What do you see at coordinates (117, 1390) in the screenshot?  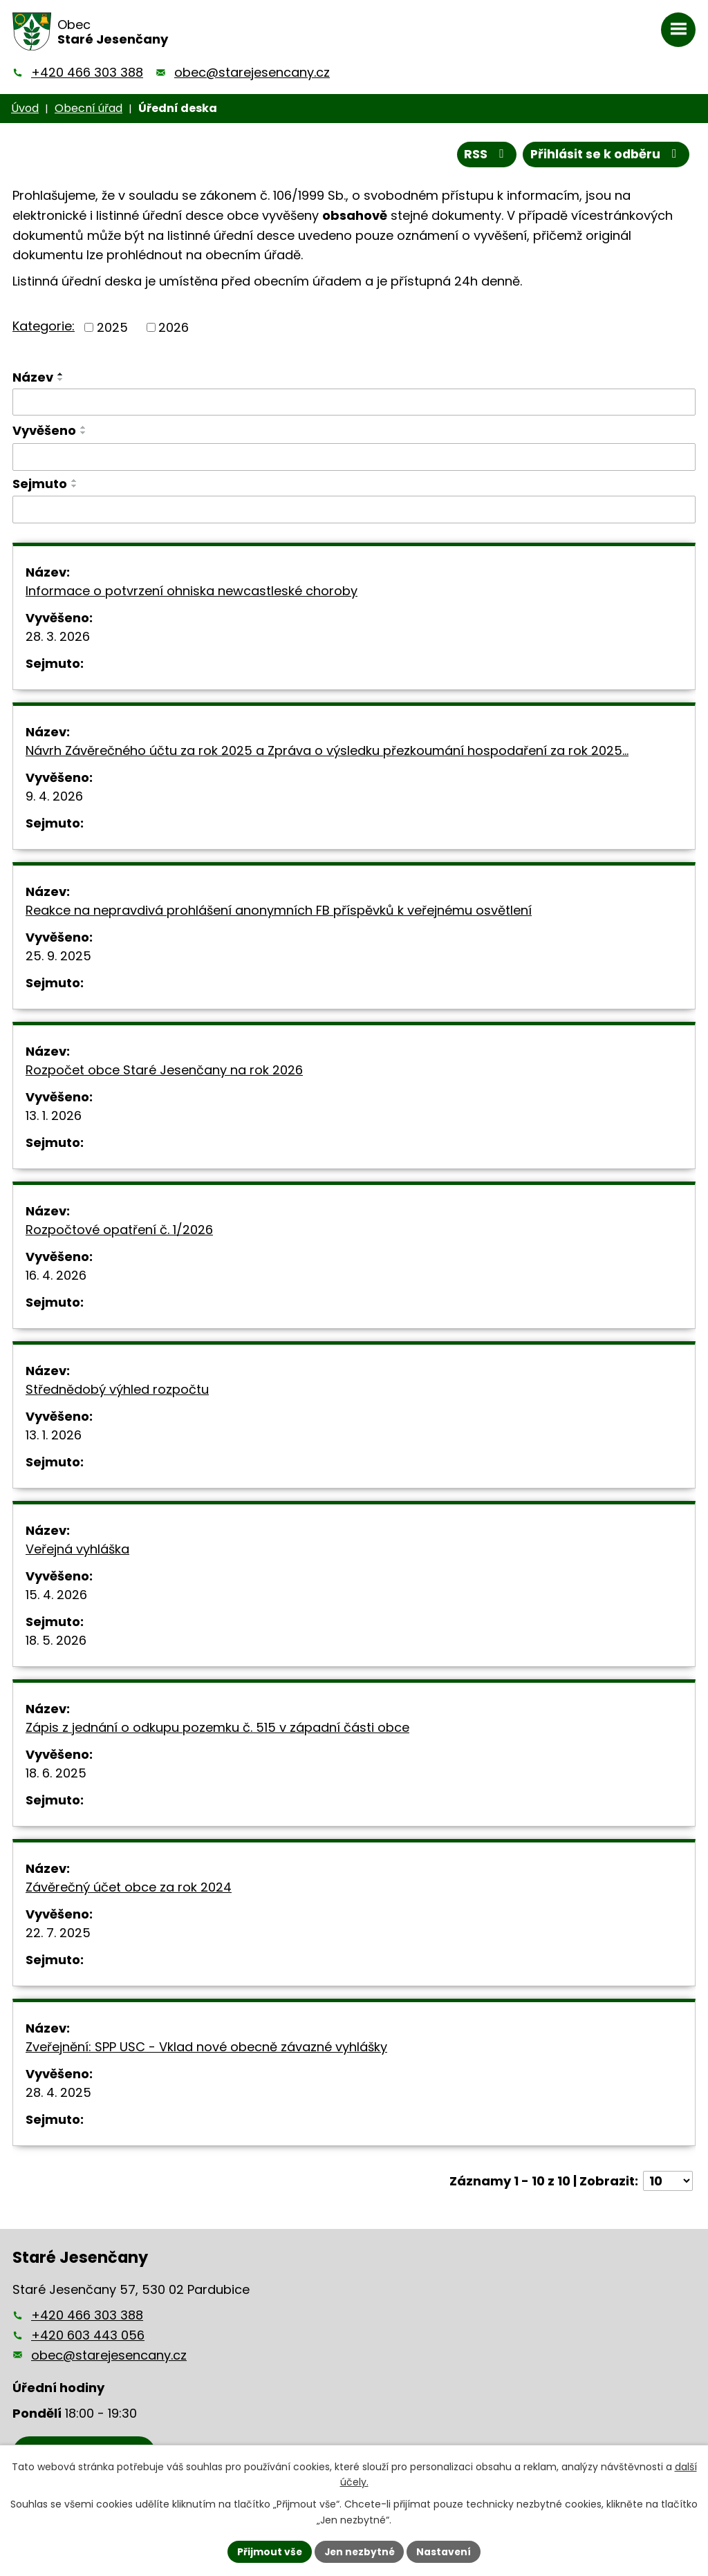 I see `Střednědobý výhled rozpočtu` at bounding box center [117, 1390].